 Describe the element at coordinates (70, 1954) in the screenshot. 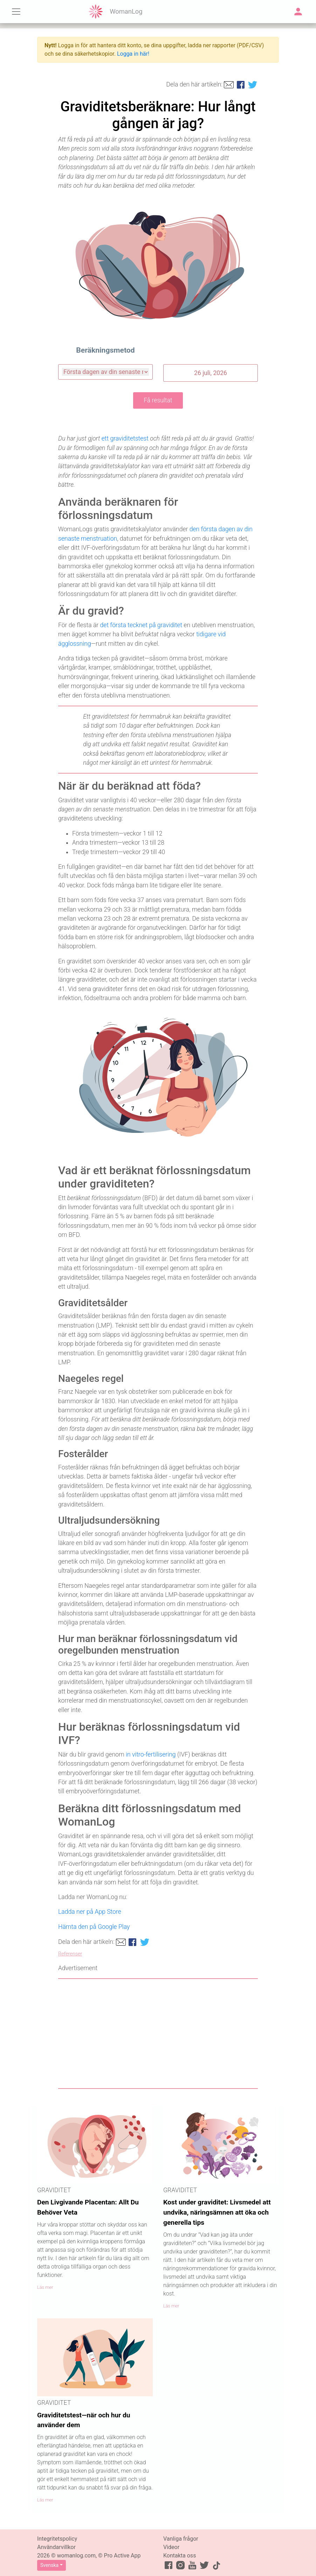

I see `Referenser` at that location.